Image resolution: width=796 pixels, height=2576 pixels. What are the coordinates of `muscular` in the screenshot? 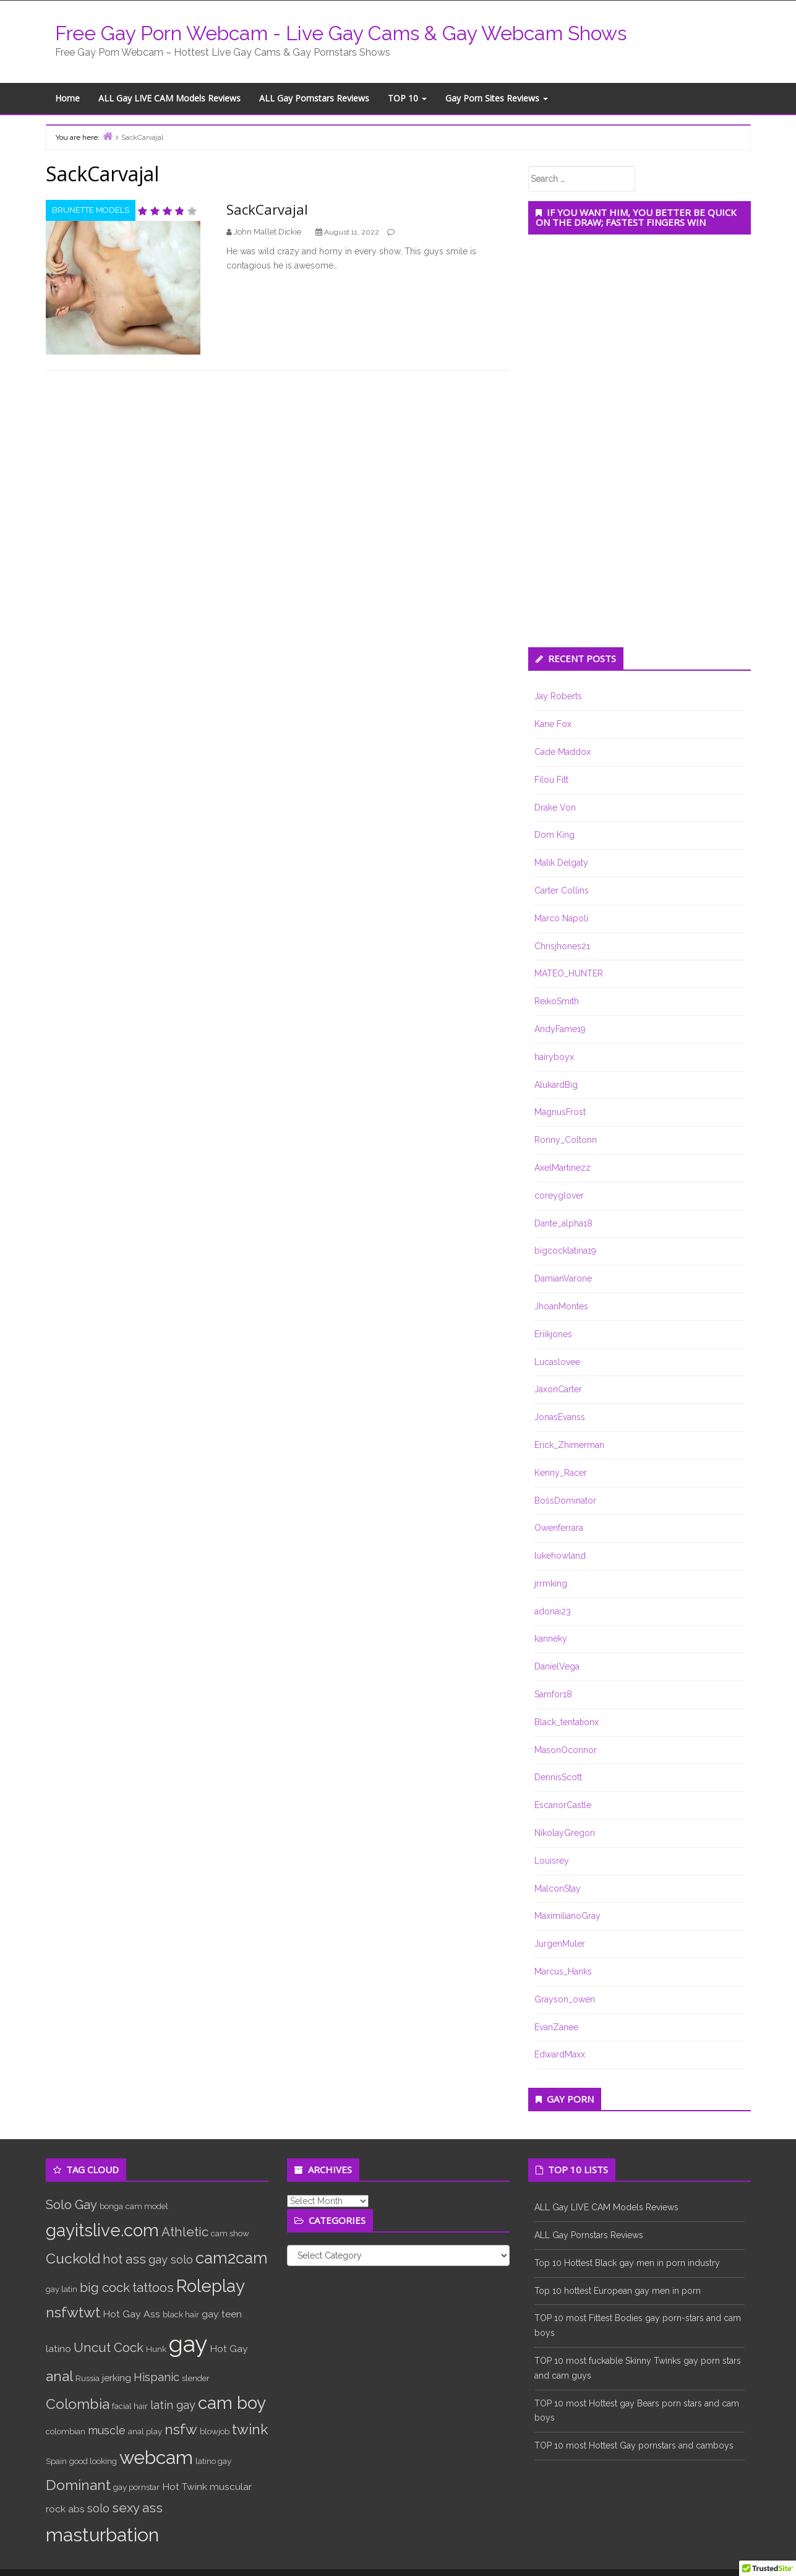 It's located at (231, 2486).